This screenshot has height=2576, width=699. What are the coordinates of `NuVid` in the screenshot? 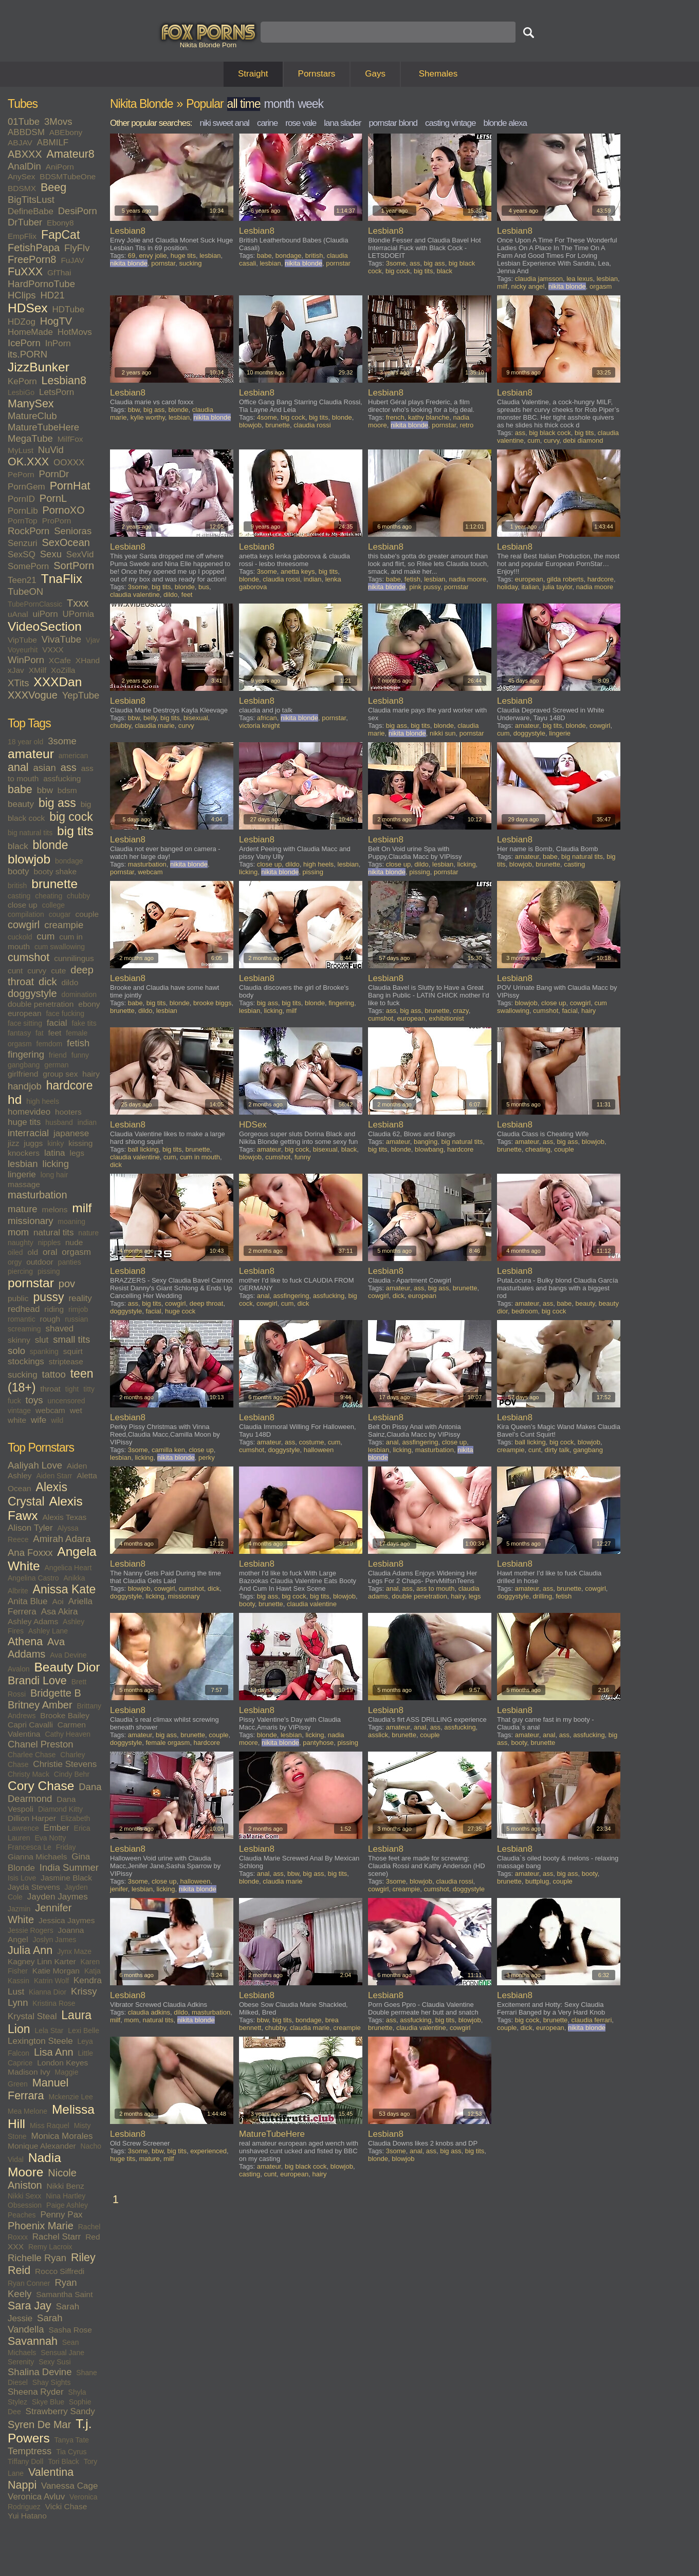 It's located at (51, 449).